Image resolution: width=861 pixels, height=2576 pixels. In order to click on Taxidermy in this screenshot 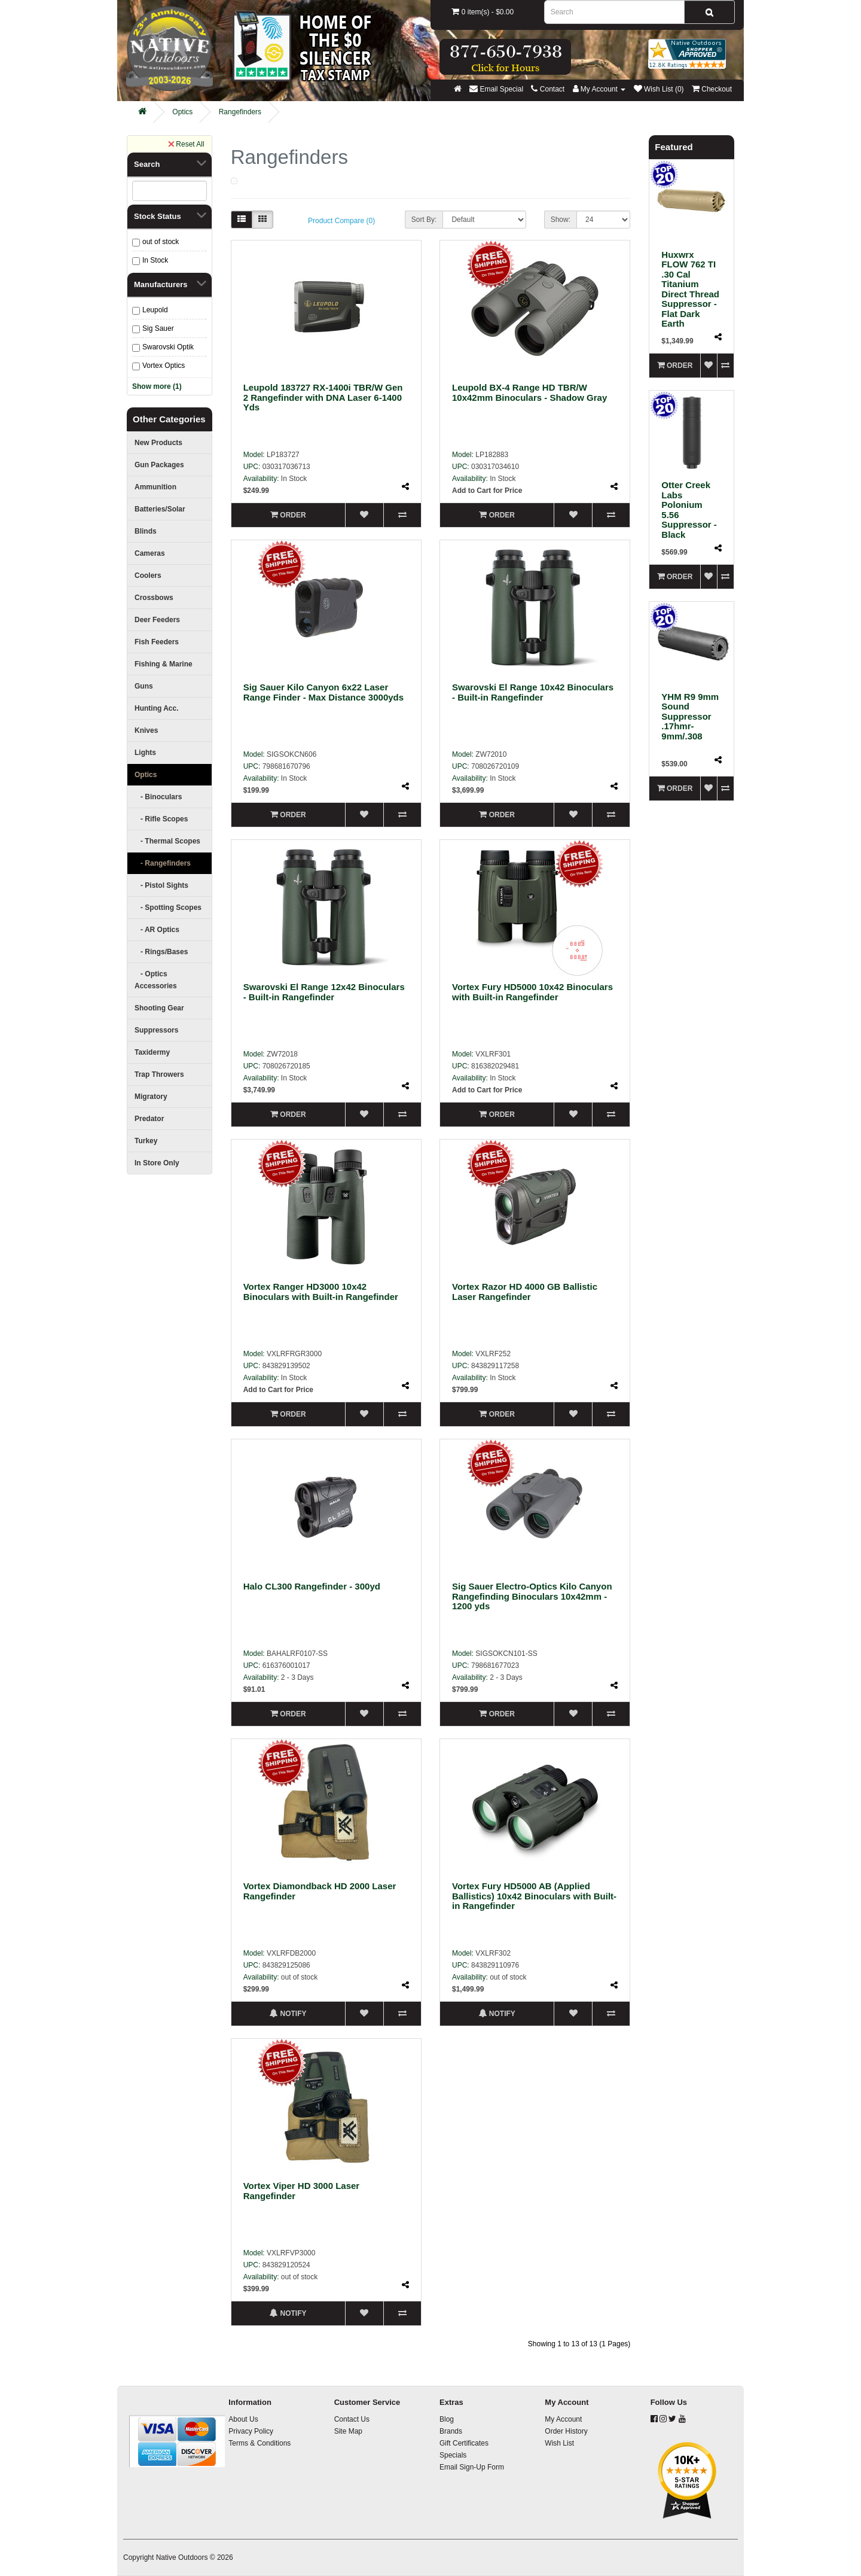, I will do `click(152, 1052)`.